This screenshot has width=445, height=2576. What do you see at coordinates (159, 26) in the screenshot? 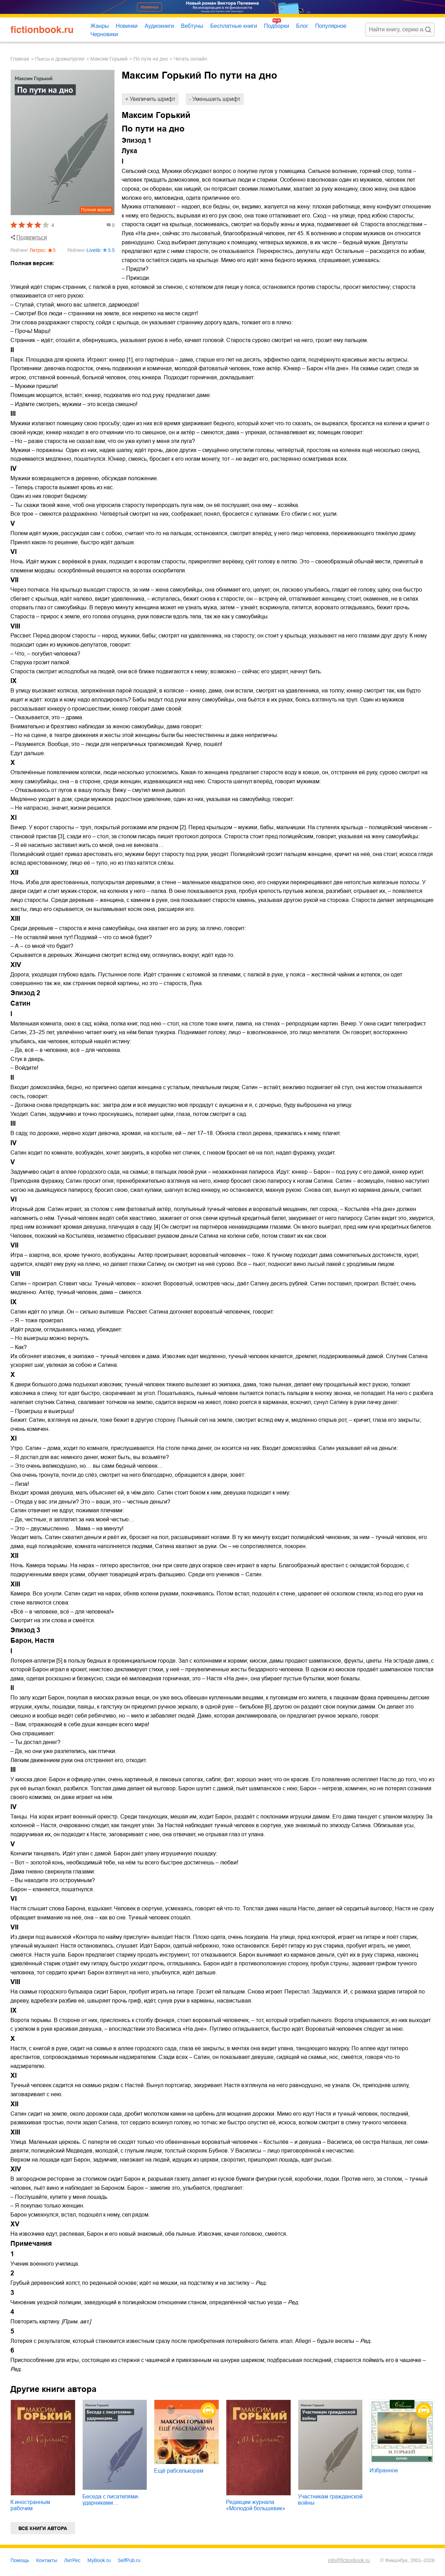
I see `Аудиокниги` at bounding box center [159, 26].